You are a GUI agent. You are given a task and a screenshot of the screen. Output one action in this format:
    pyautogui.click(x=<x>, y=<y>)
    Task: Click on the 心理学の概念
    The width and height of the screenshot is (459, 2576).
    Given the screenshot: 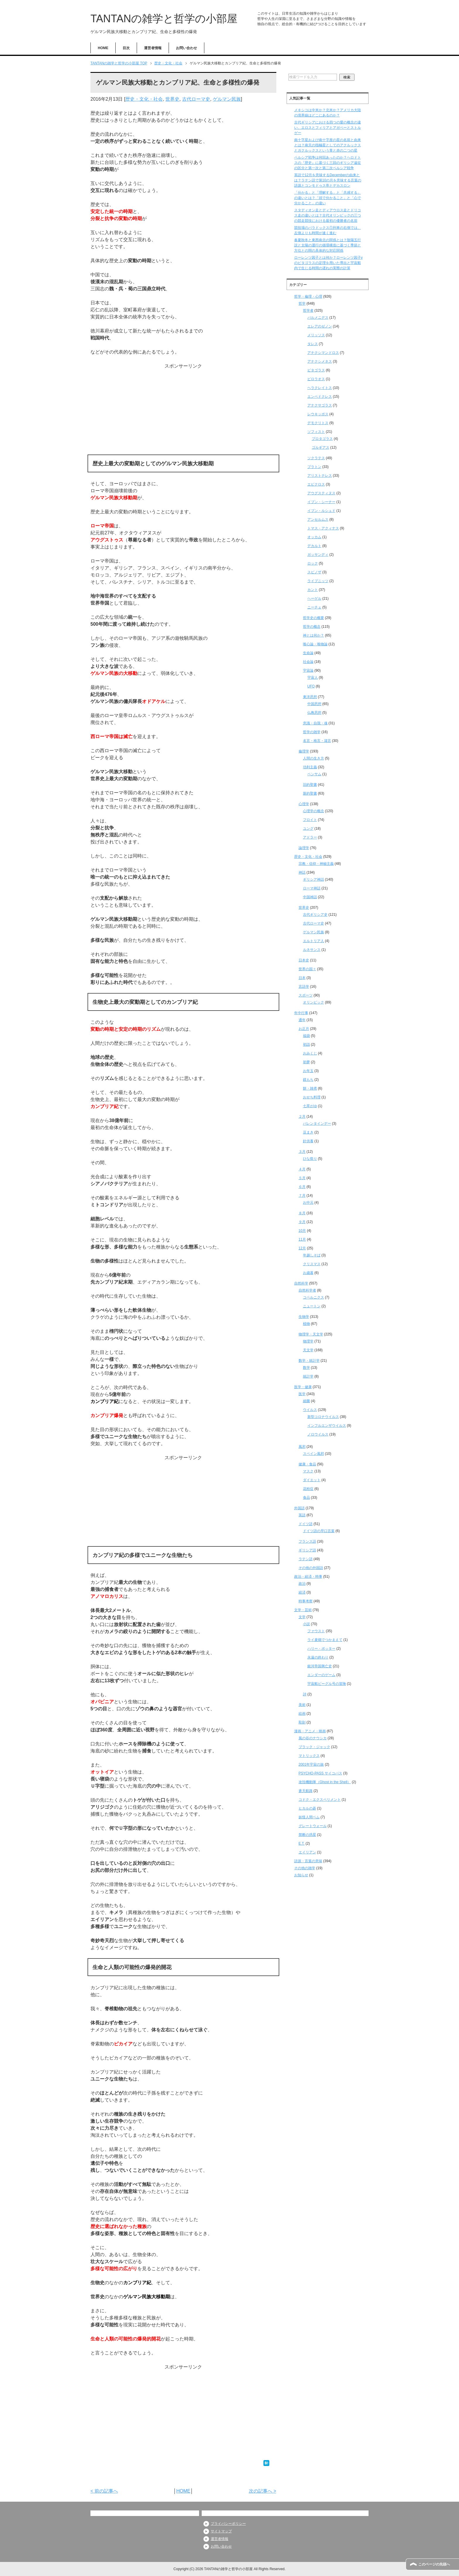 What is the action you would take?
    pyautogui.click(x=313, y=811)
    